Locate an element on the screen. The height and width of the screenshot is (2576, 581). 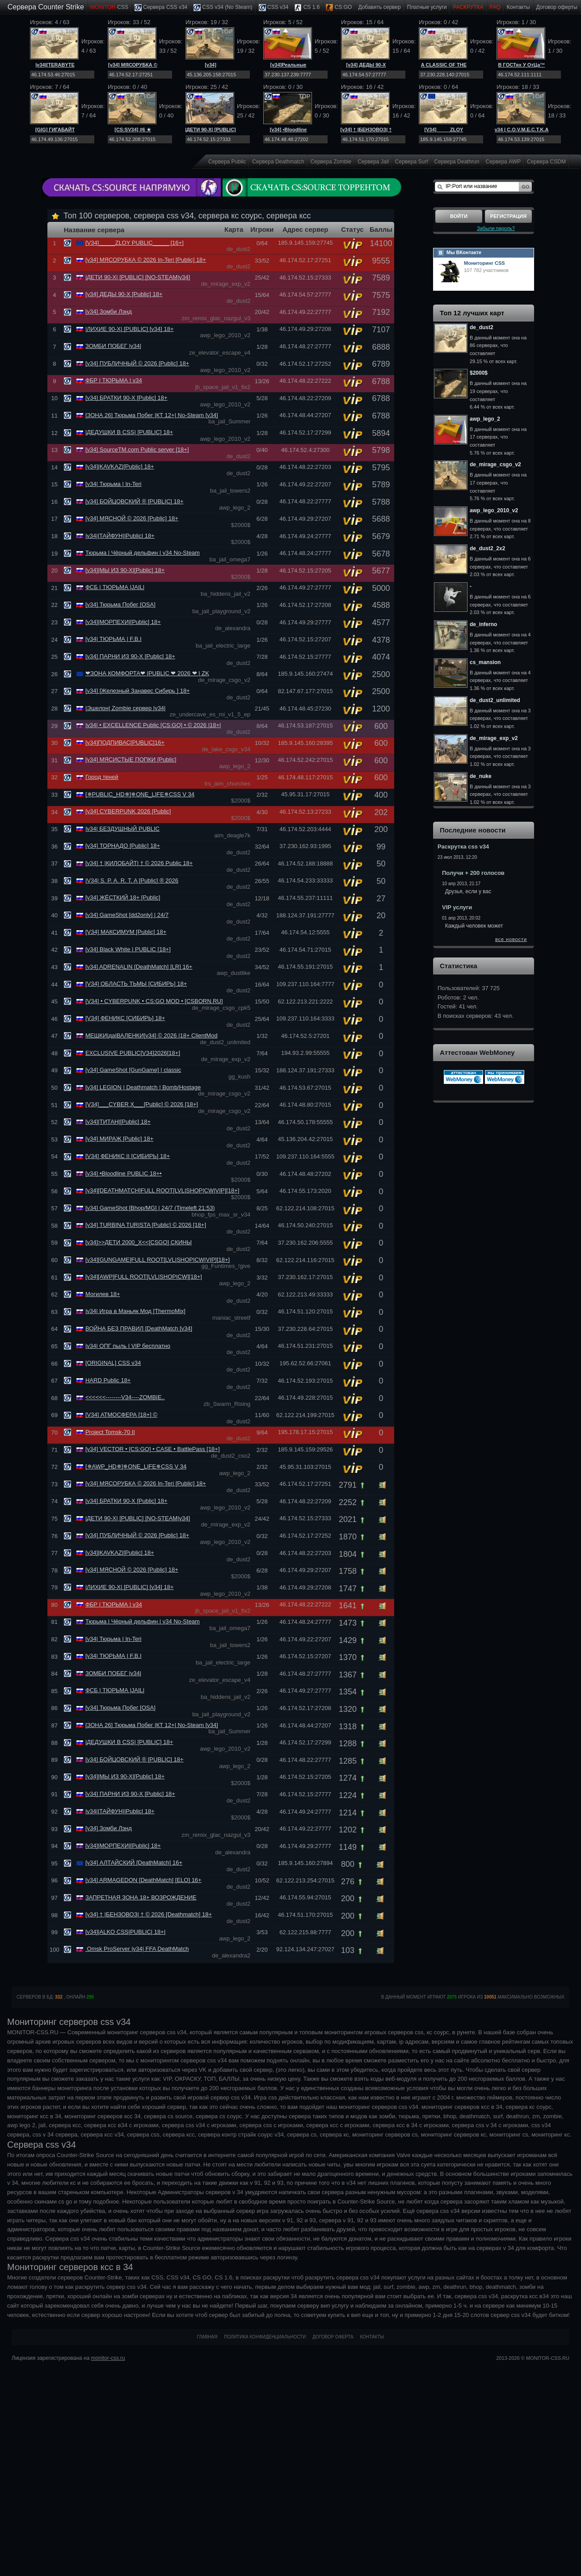
CSS v34 is located at coordinates (274, 7).